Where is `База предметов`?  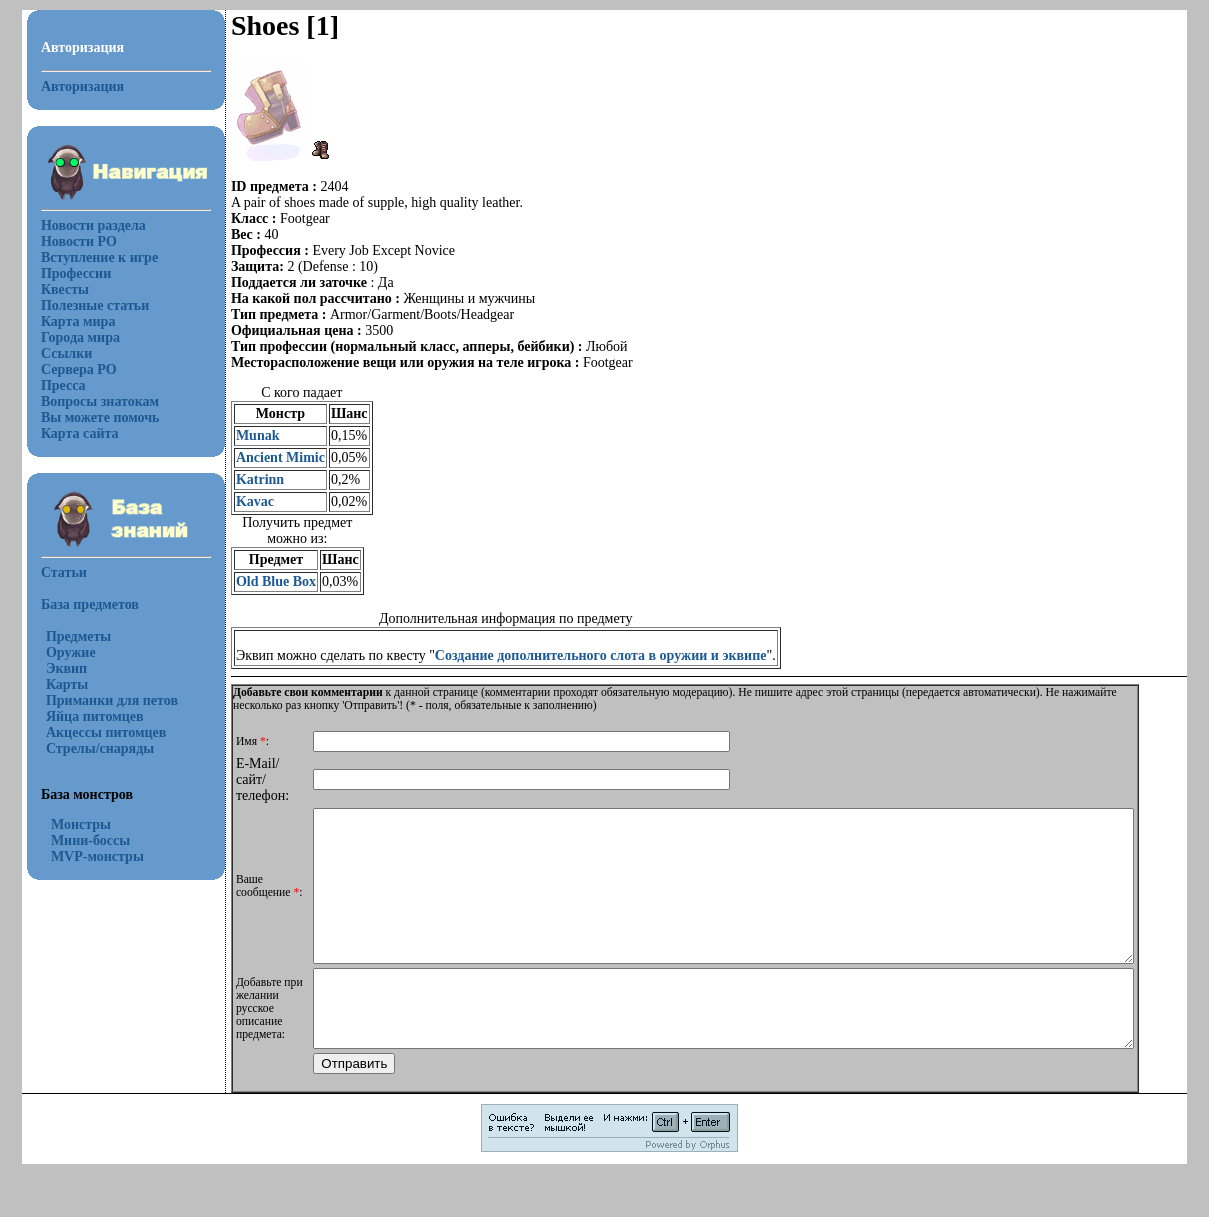
База предметов is located at coordinates (78, 604).